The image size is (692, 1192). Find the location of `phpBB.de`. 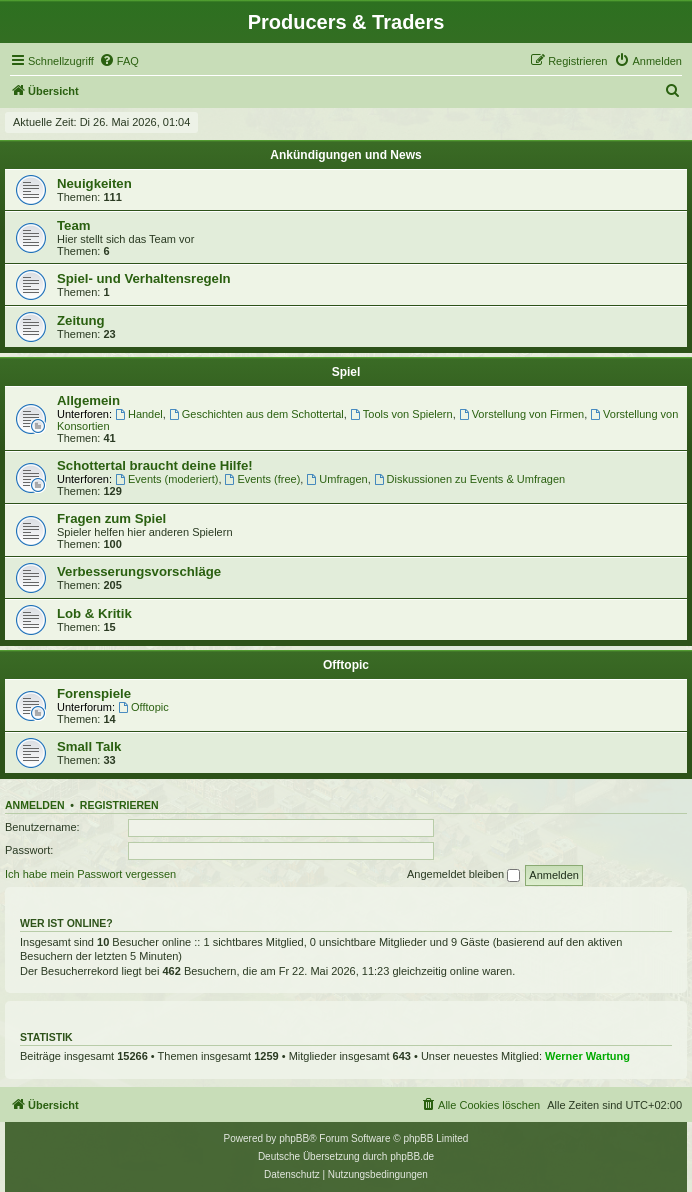

phpBB.de is located at coordinates (412, 1156).